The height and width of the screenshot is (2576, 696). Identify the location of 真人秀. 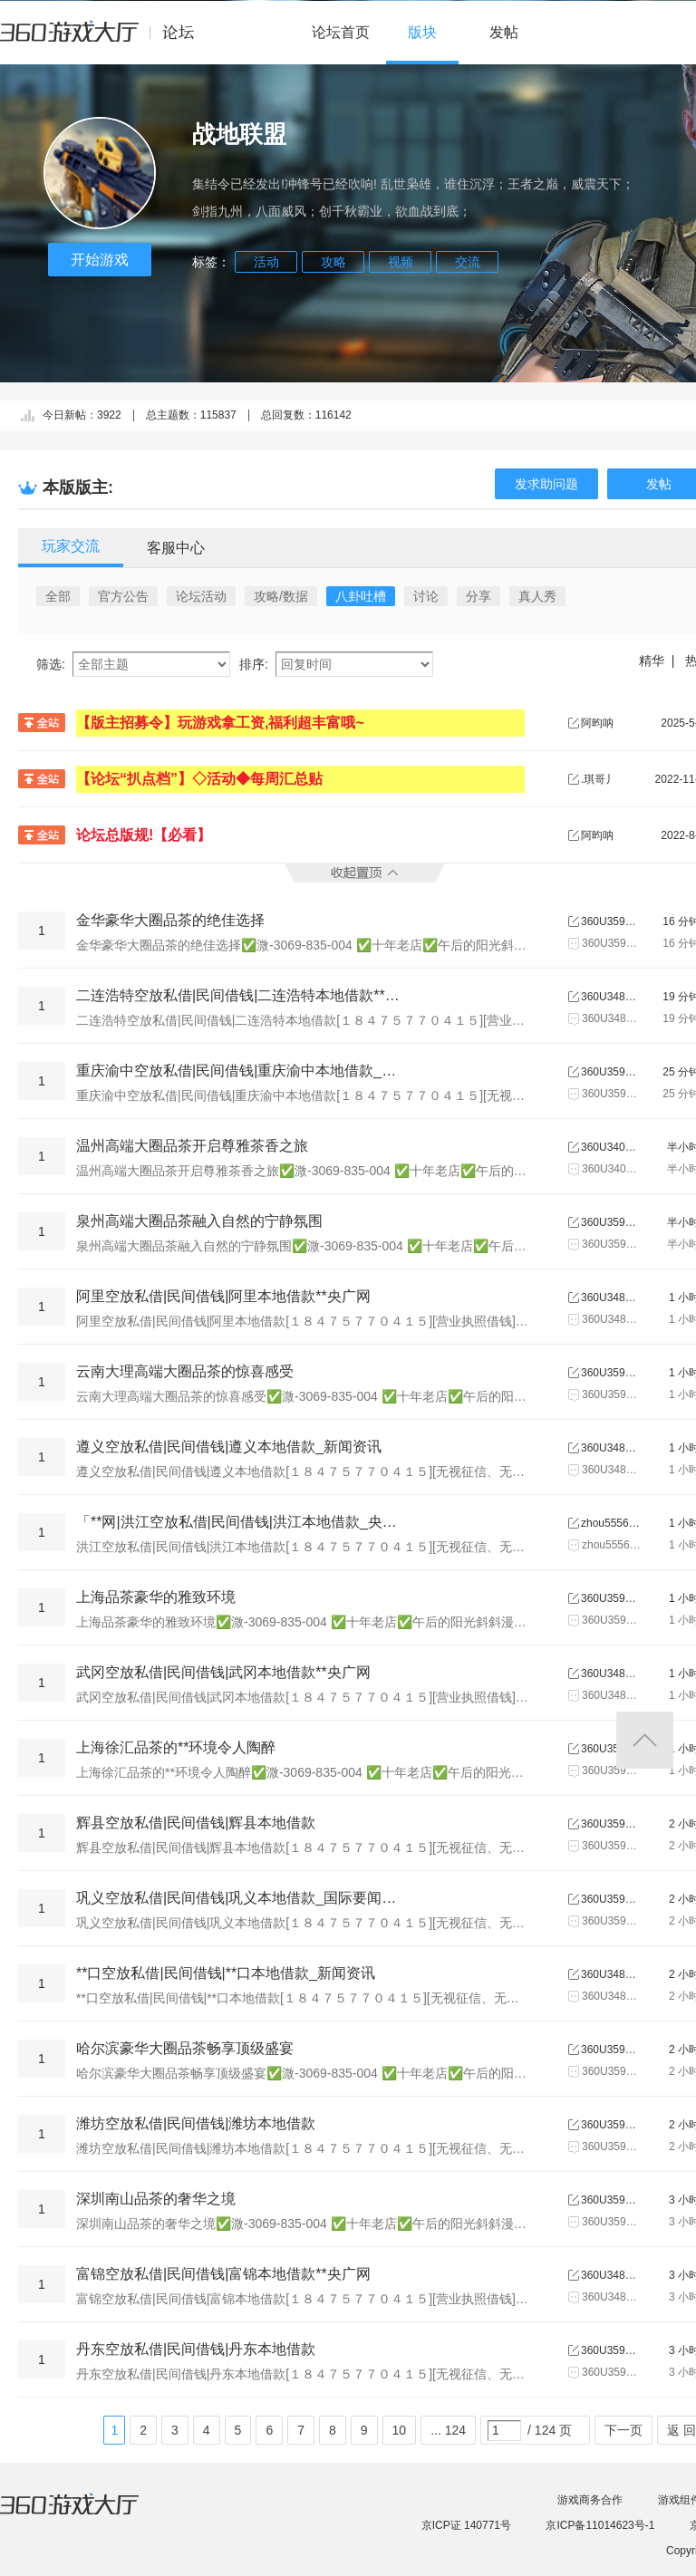
(537, 596).